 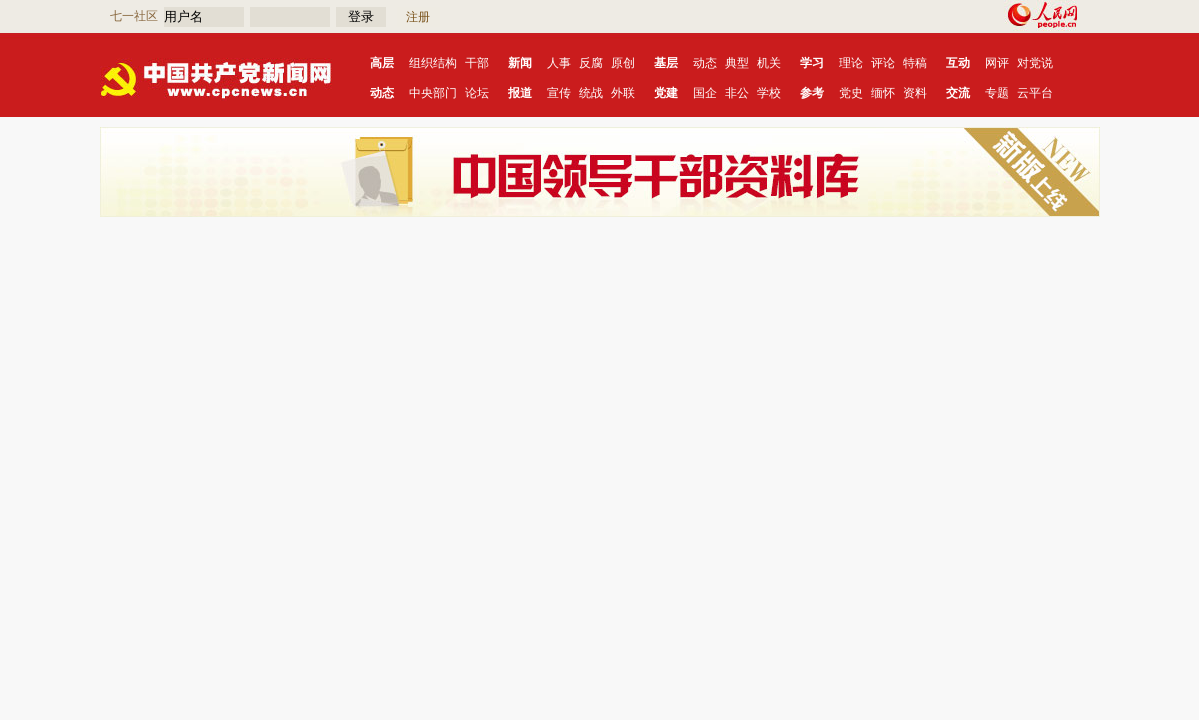 I want to click on 党史, so click(x=851, y=93).